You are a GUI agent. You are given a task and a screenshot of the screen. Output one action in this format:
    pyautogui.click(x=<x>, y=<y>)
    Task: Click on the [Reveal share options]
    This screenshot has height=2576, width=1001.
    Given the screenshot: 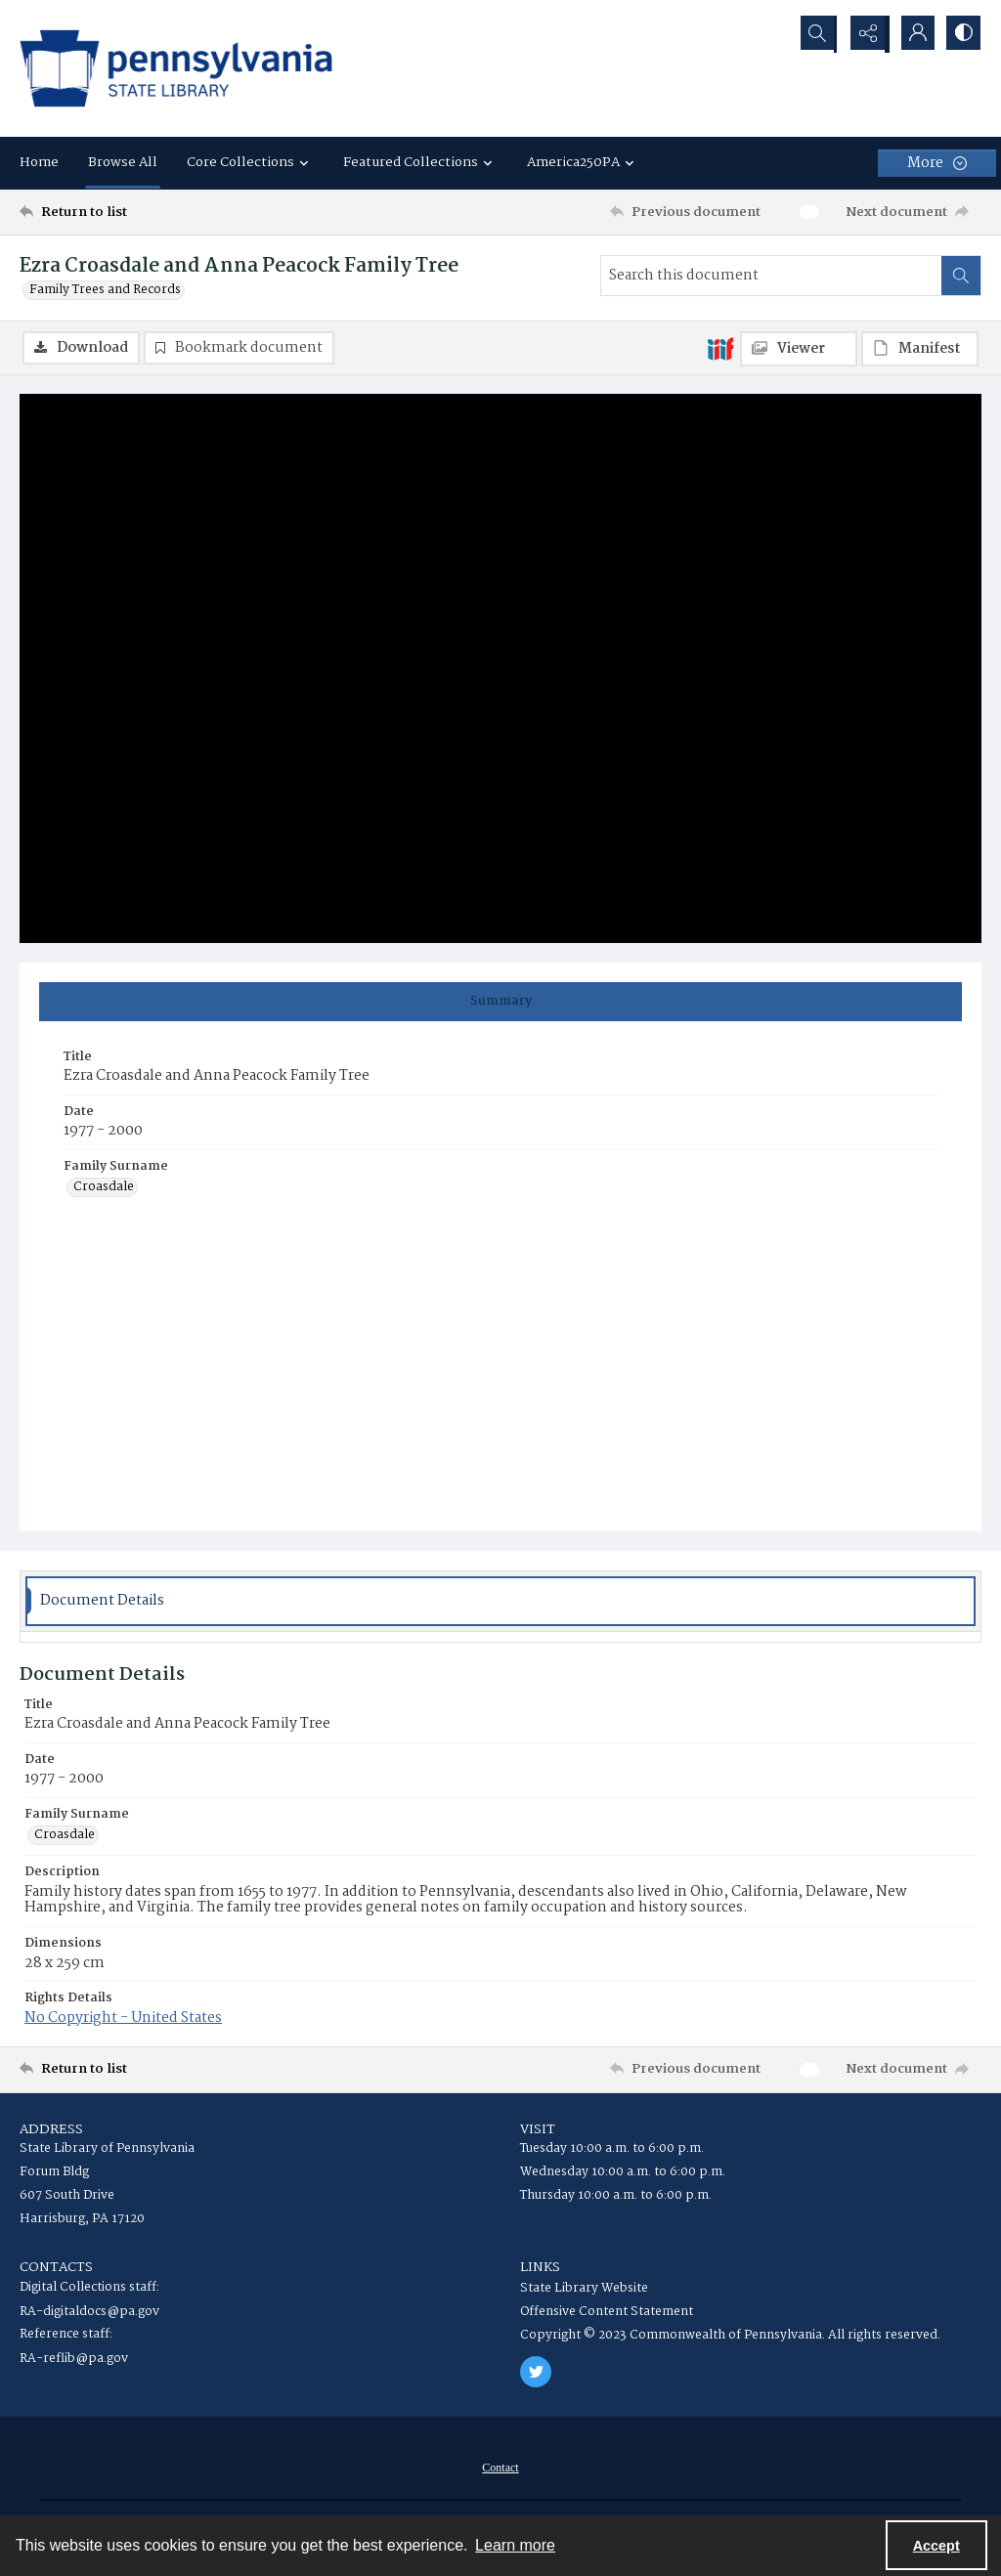 What is the action you would take?
    pyautogui.click(x=864, y=34)
    